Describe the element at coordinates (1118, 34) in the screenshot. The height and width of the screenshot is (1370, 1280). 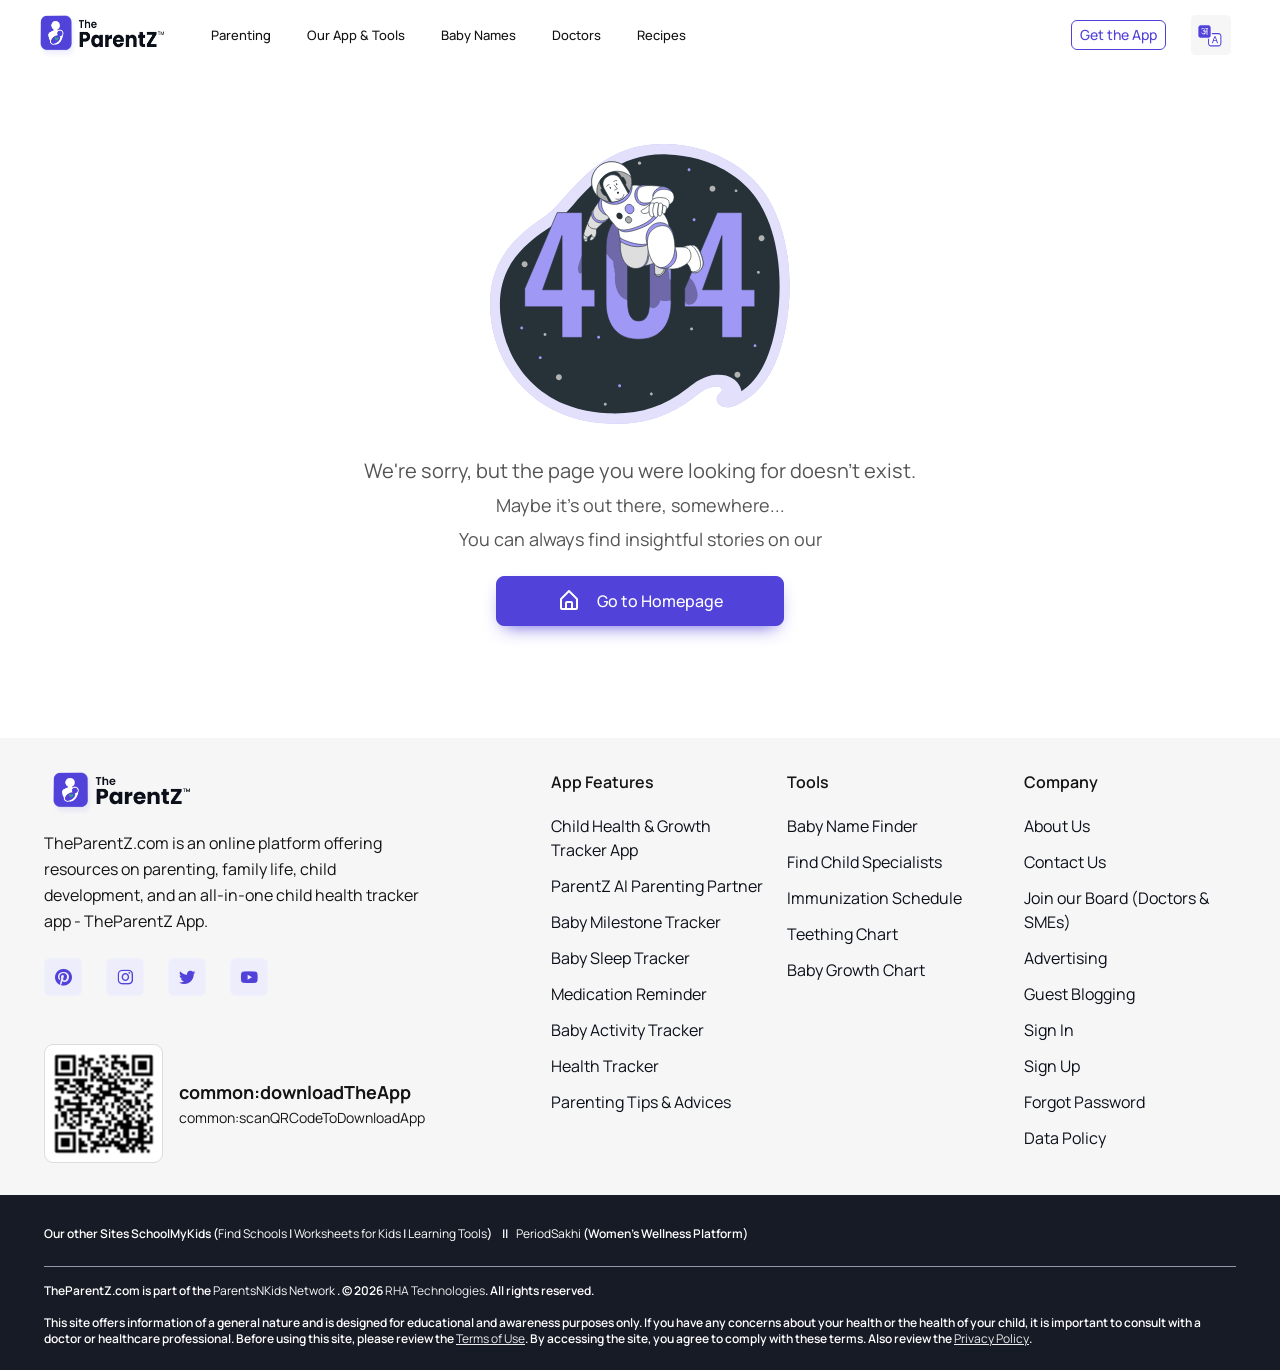
I see `Get the App` at that location.